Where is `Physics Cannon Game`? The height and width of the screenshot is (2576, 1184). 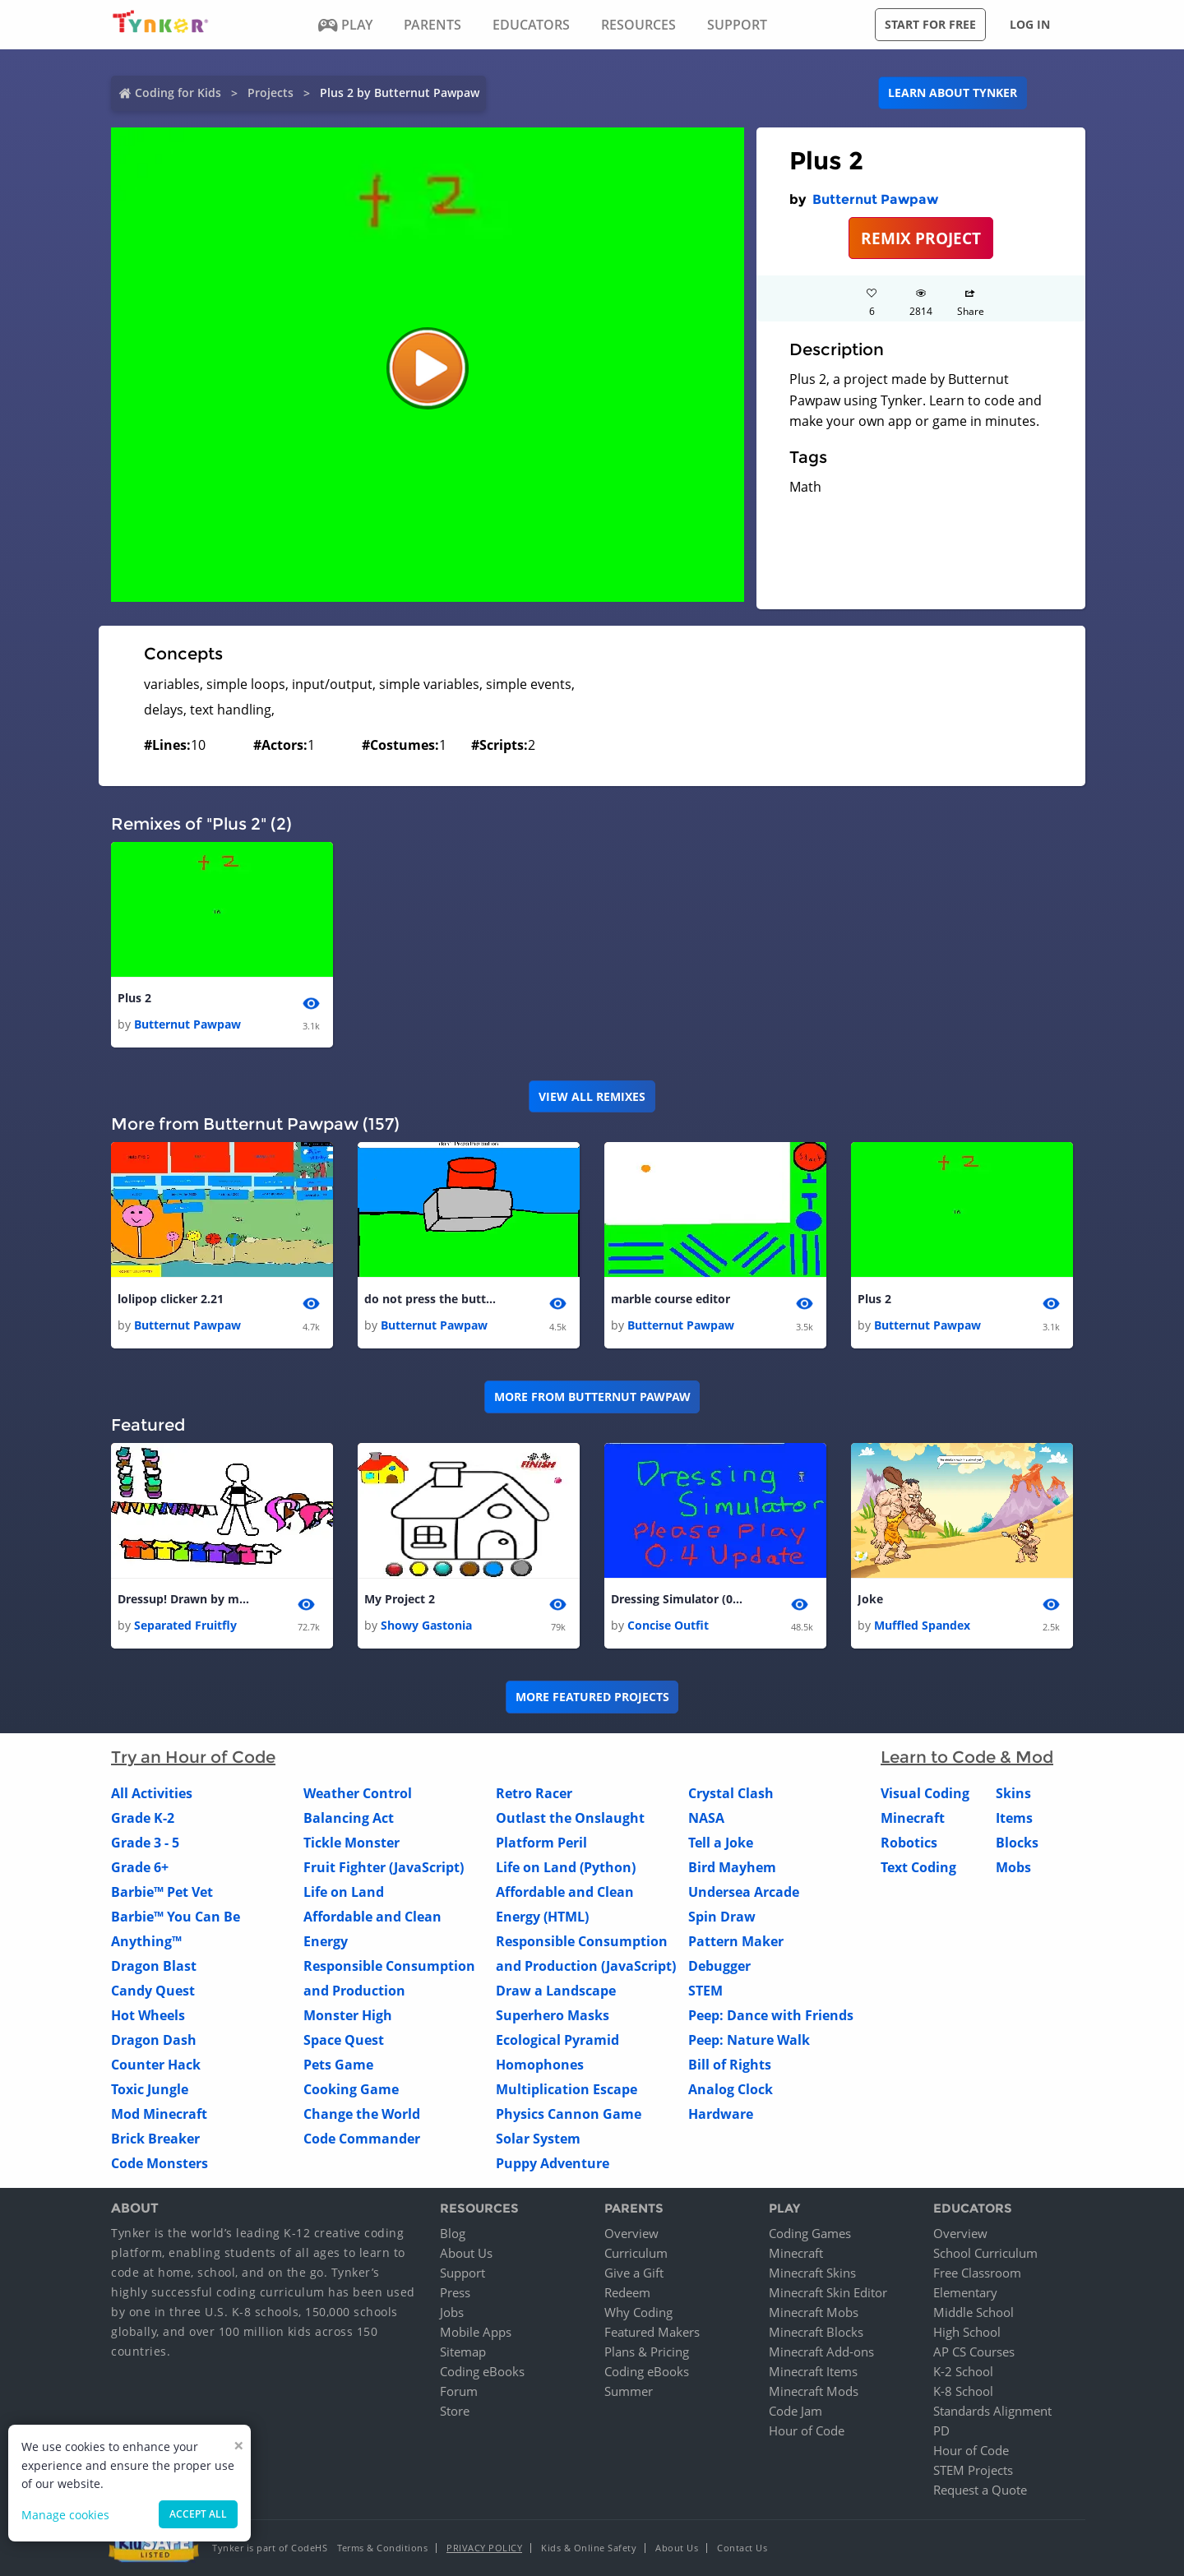 Physics Cannon Game is located at coordinates (568, 2115).